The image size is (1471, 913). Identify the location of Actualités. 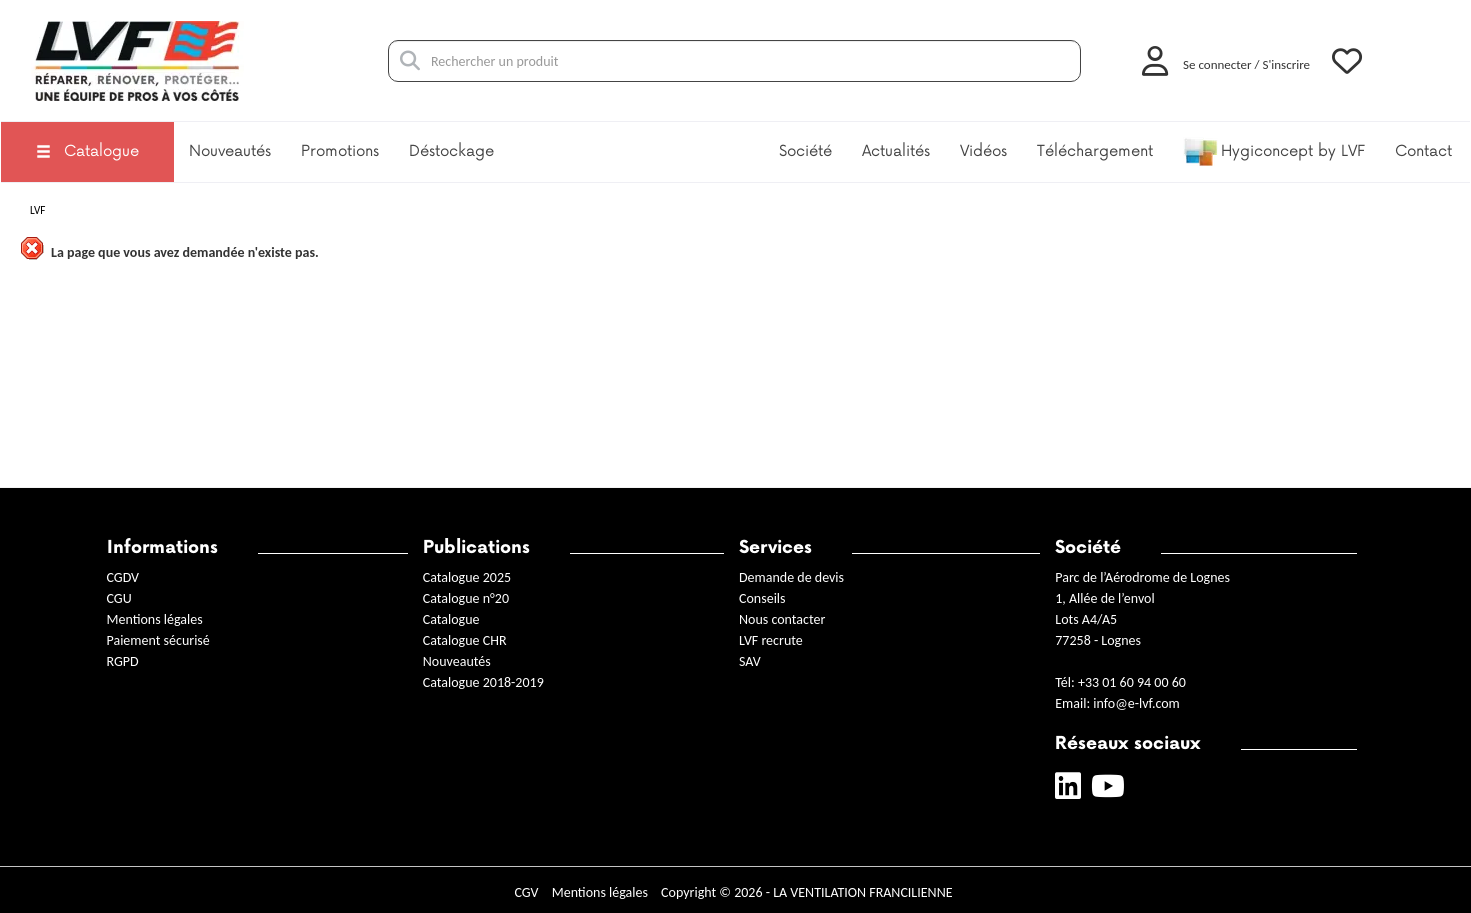
(896, 151).